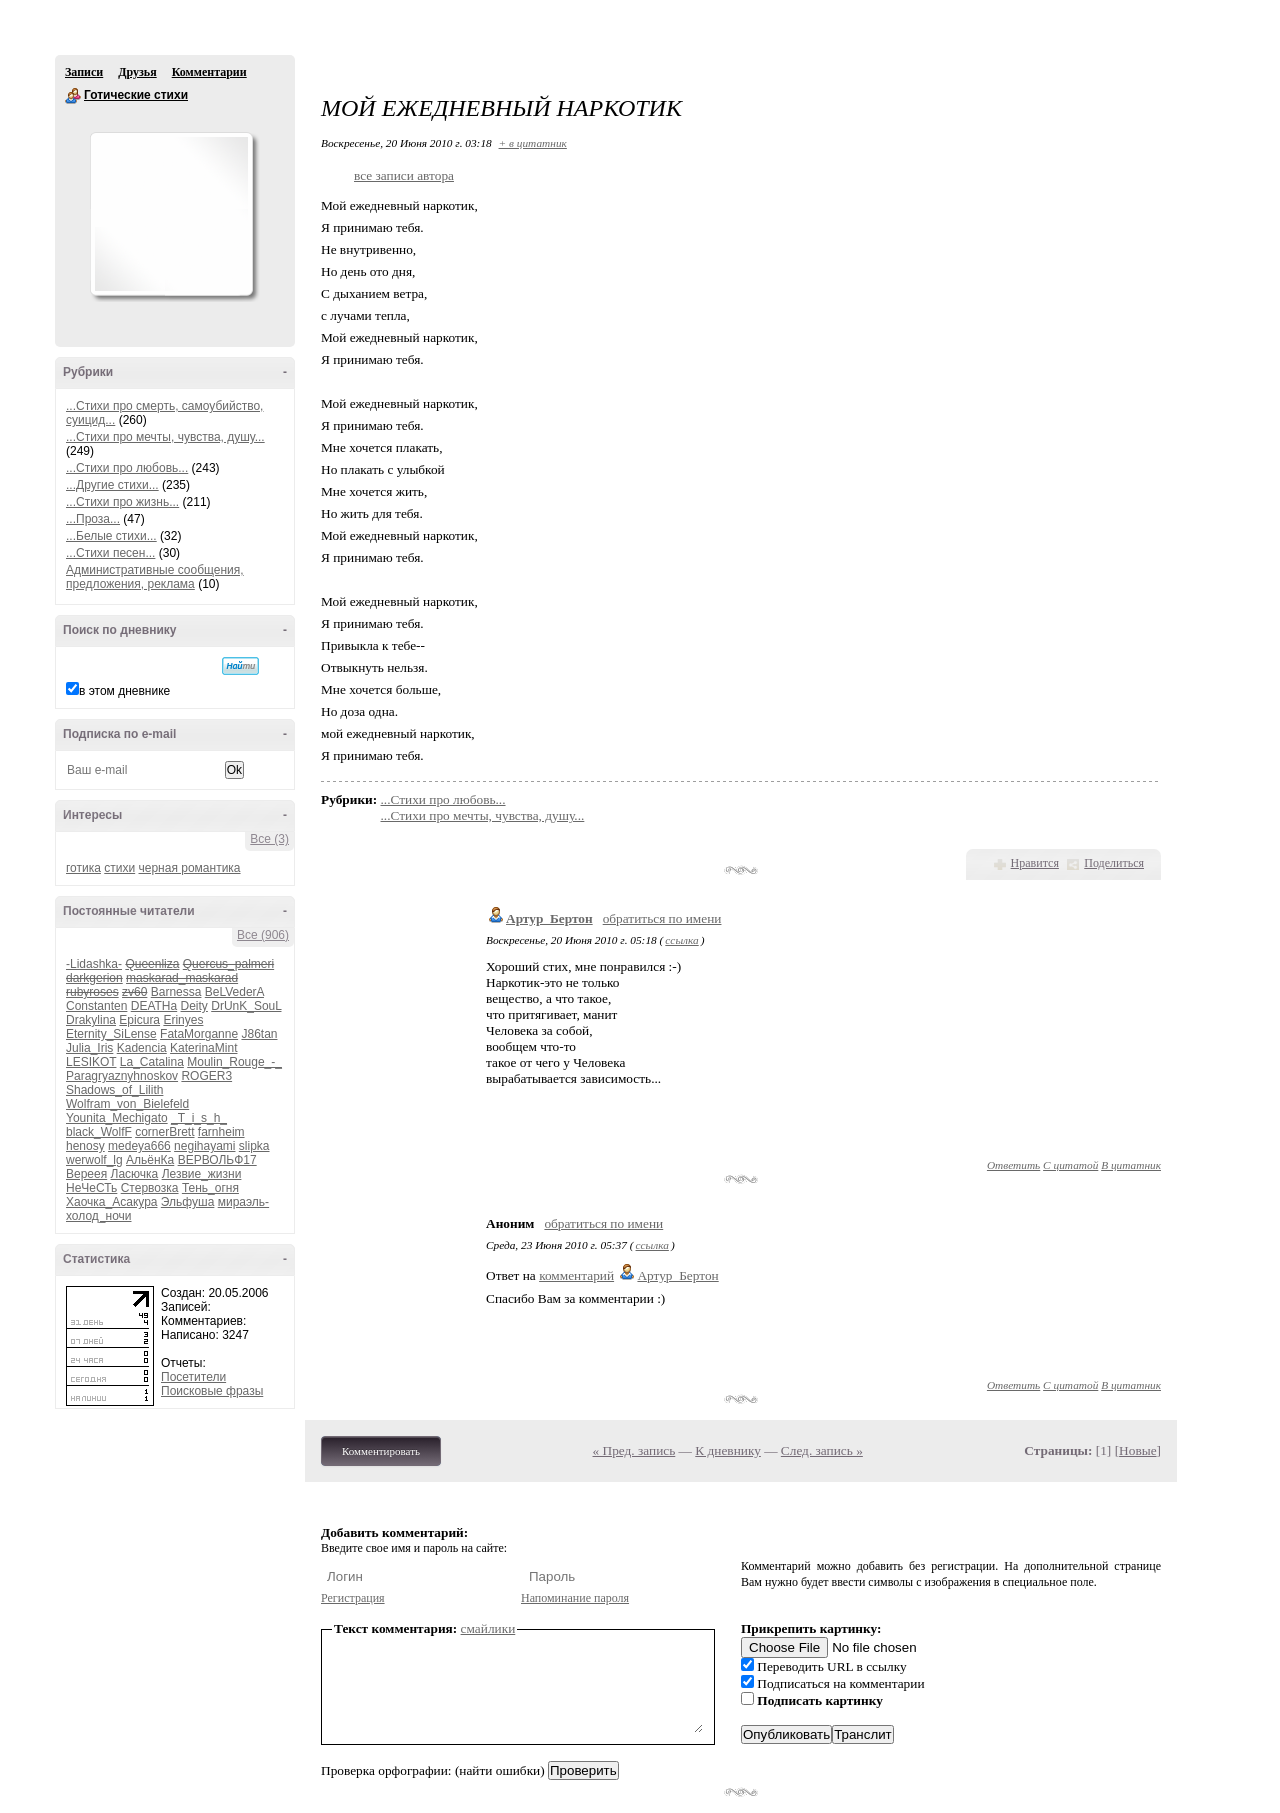 This screenshot has height=1813, width=1280. Describe the element at coordinates (199, 1034) in the screenshot. I see `FataMorganne` at that location.